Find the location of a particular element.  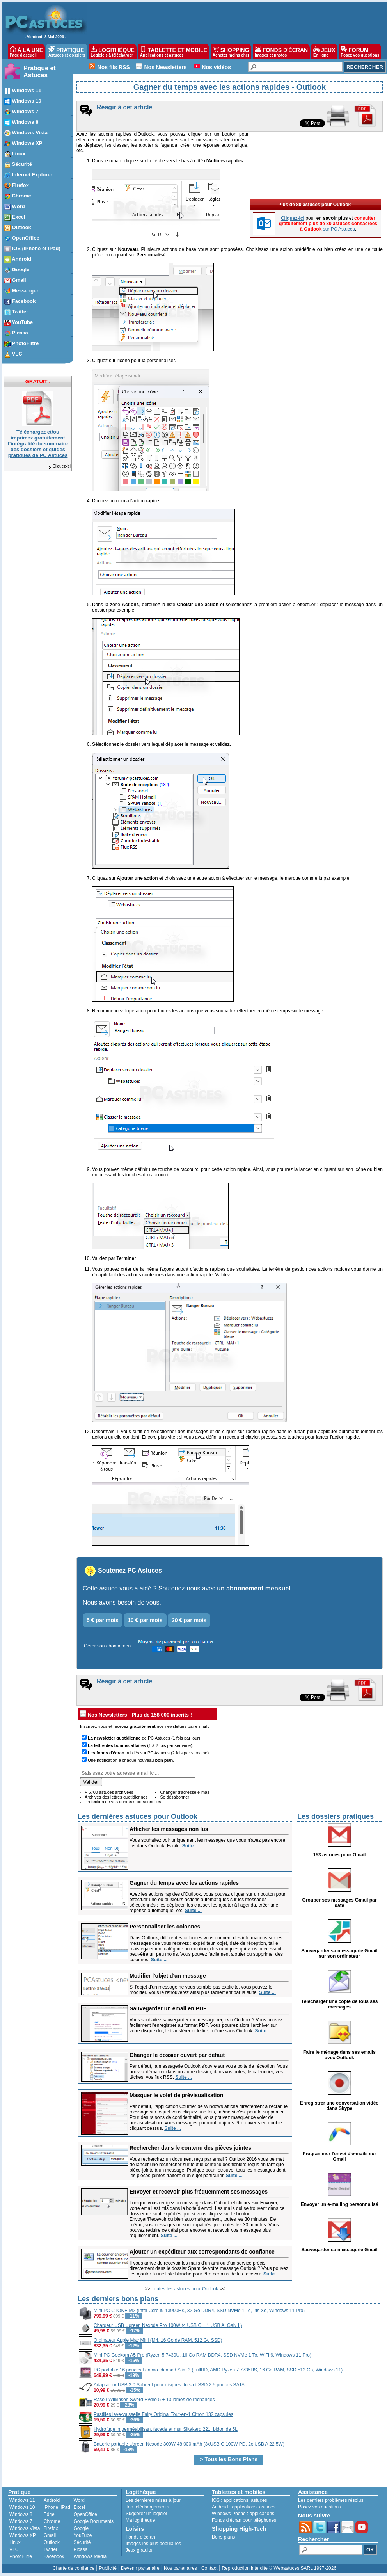

153 astuces pour Gmail is located at coordinates (339, 1854).